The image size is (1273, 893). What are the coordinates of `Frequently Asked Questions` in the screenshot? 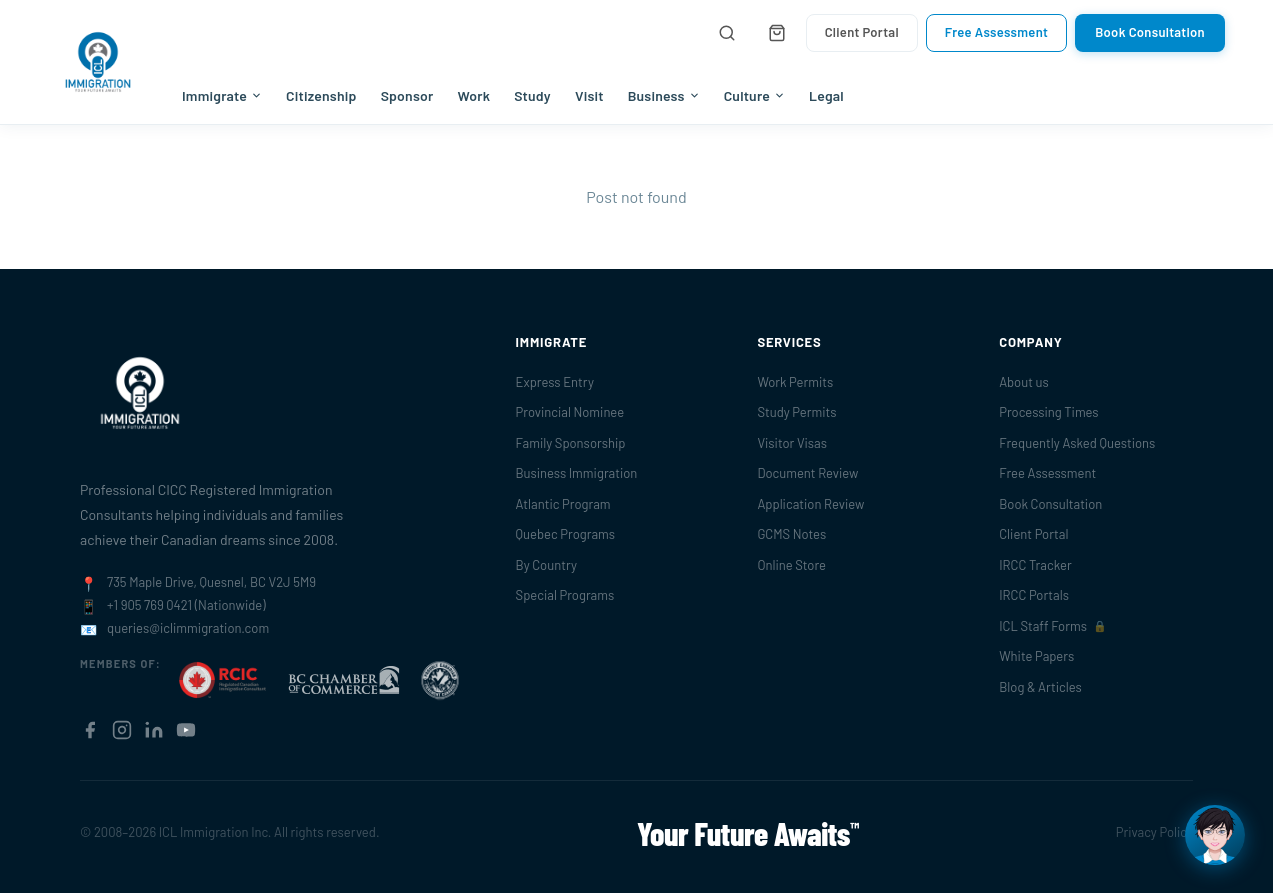 It's located at (1077, 443).